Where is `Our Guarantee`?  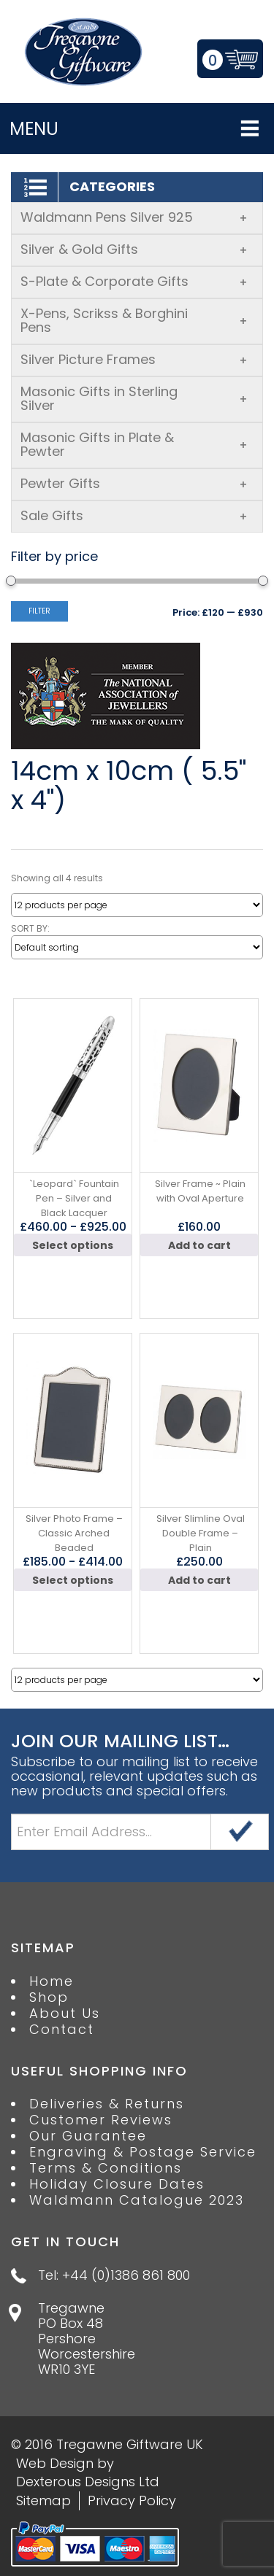 Our Guarantee is located at coordinates (88, 2136).